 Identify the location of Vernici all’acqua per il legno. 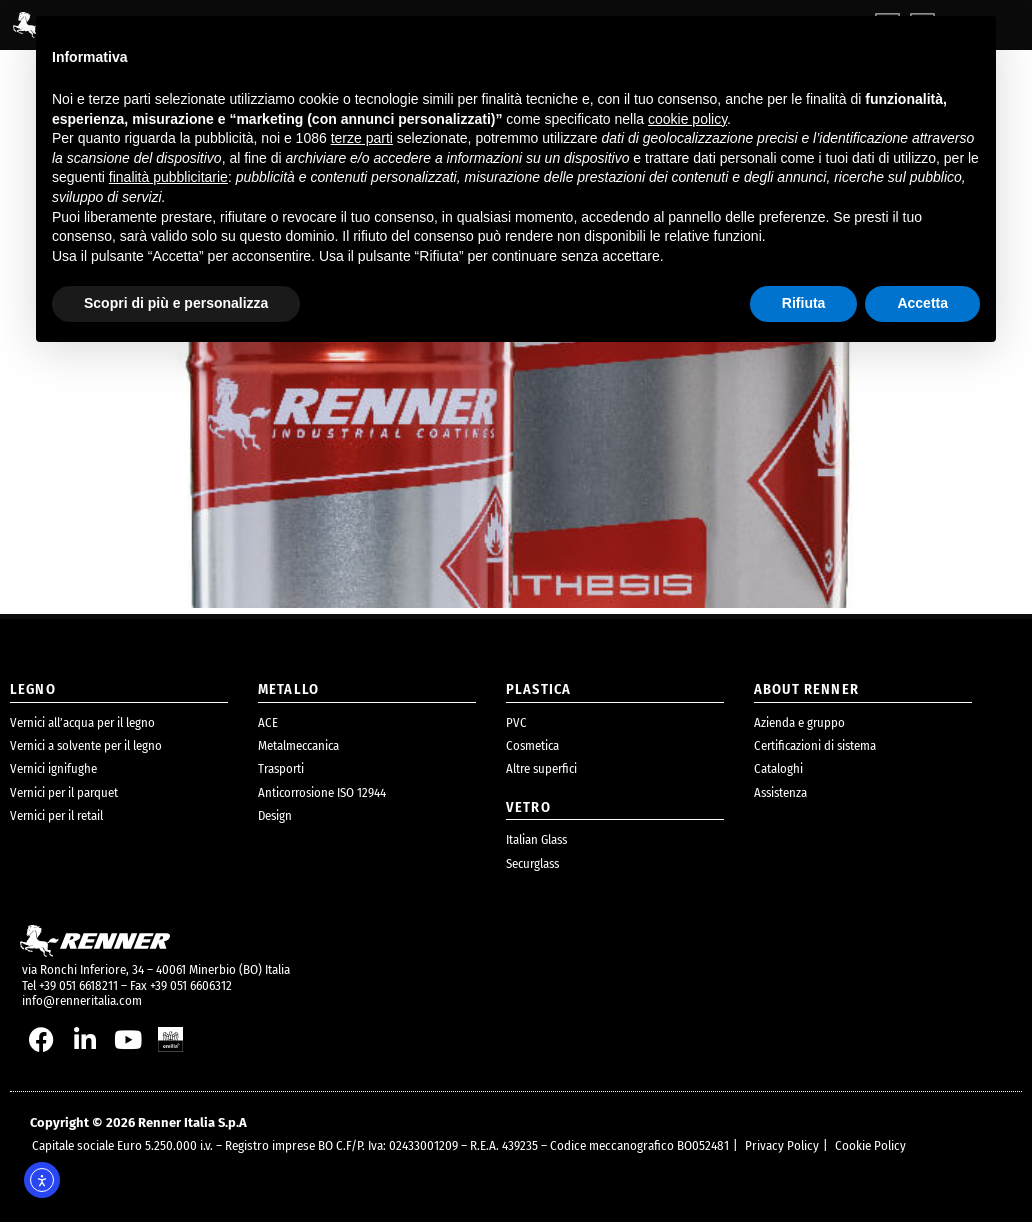
(82, 722).